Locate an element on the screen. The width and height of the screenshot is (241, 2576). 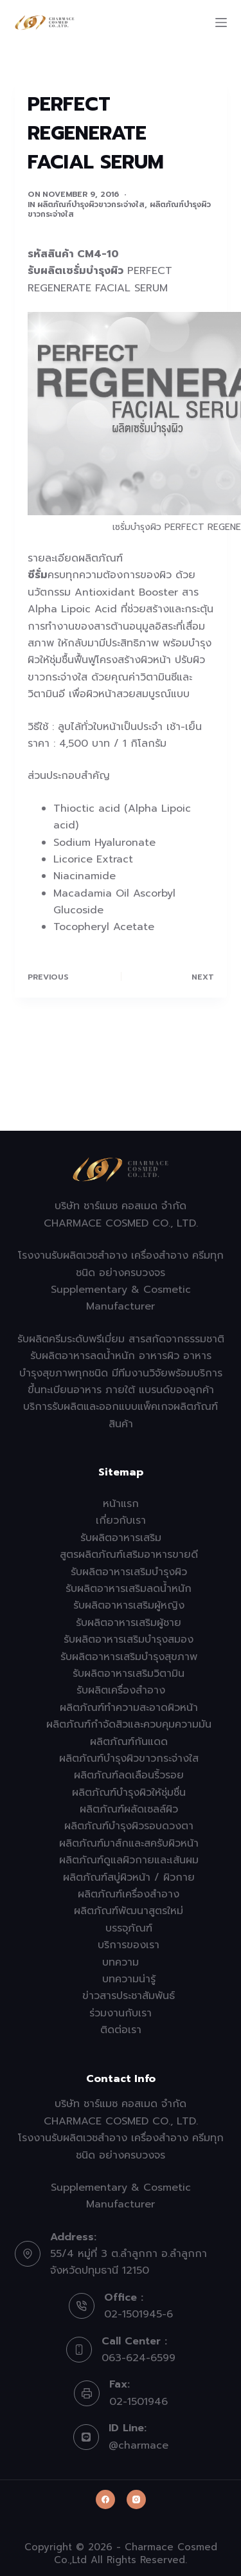
ผลิตภัณฑ์เครื่องสำอาง is located at coordinates (128, 1894).